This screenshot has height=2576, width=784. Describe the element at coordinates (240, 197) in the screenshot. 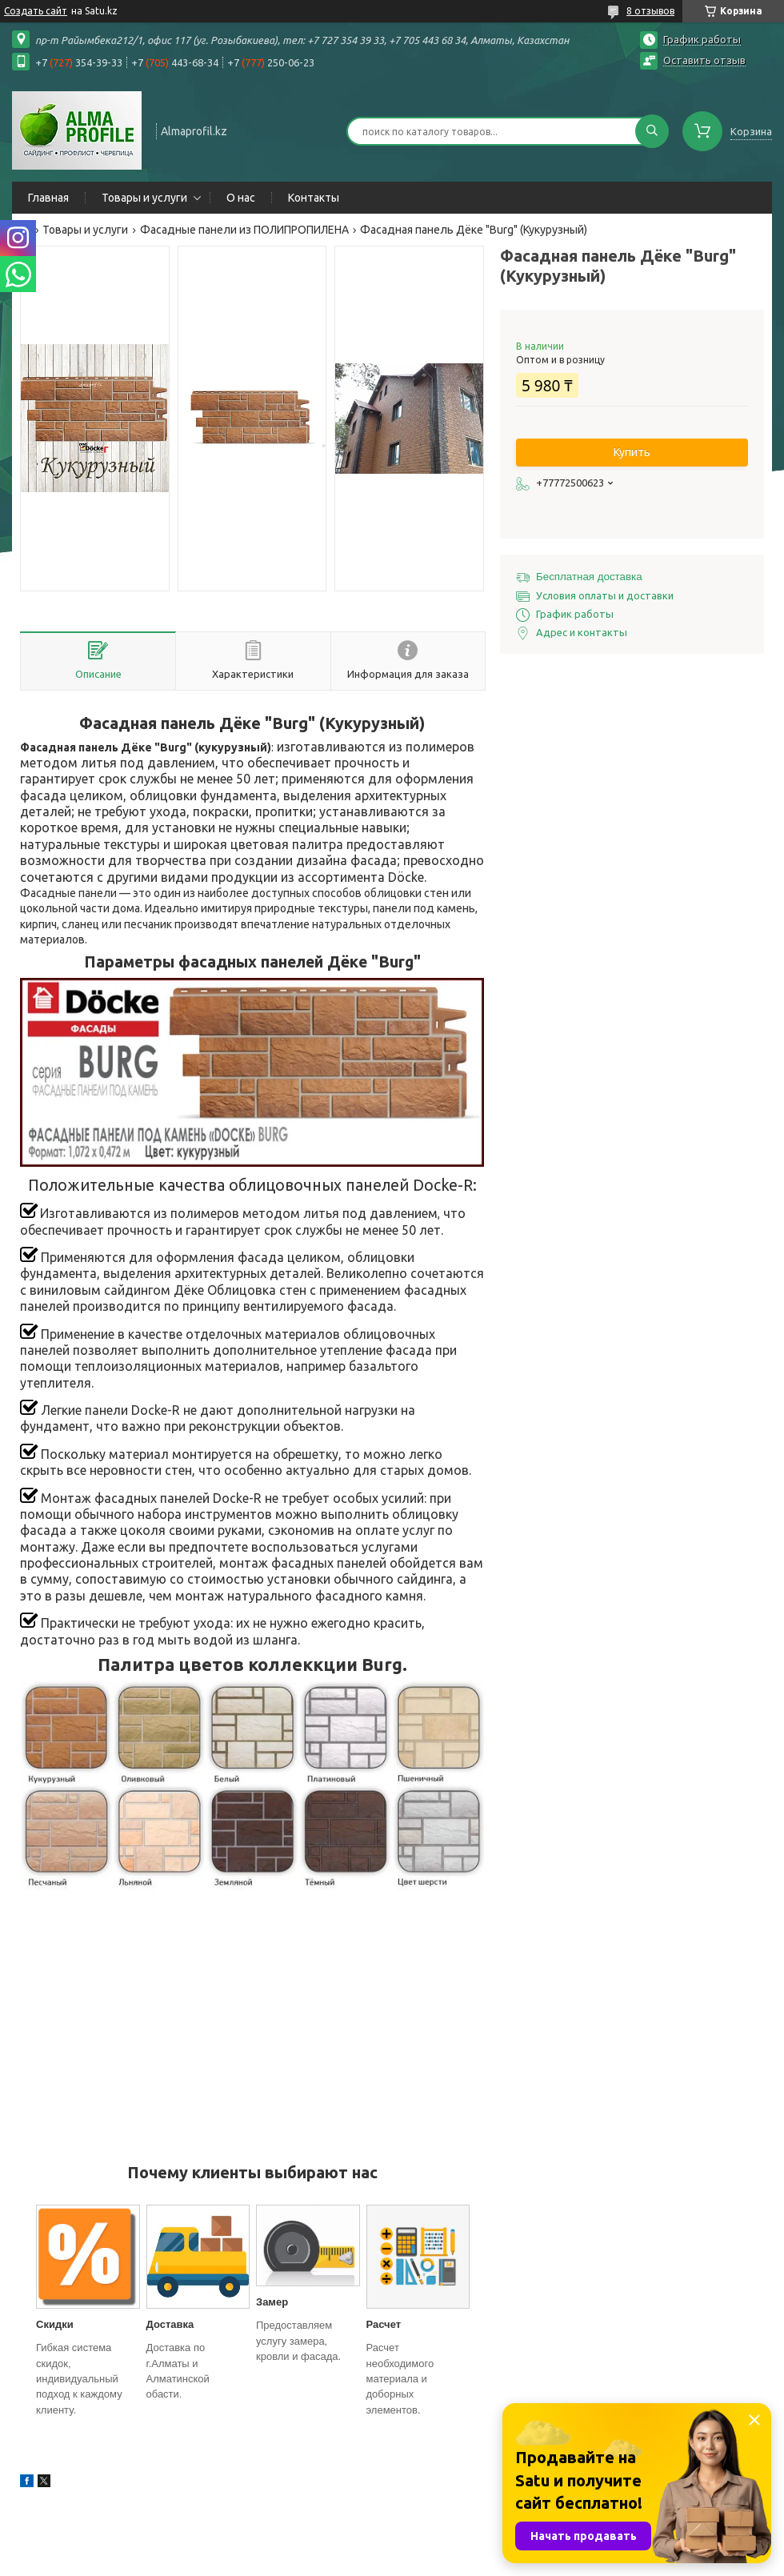

I see `О нас` at that location.